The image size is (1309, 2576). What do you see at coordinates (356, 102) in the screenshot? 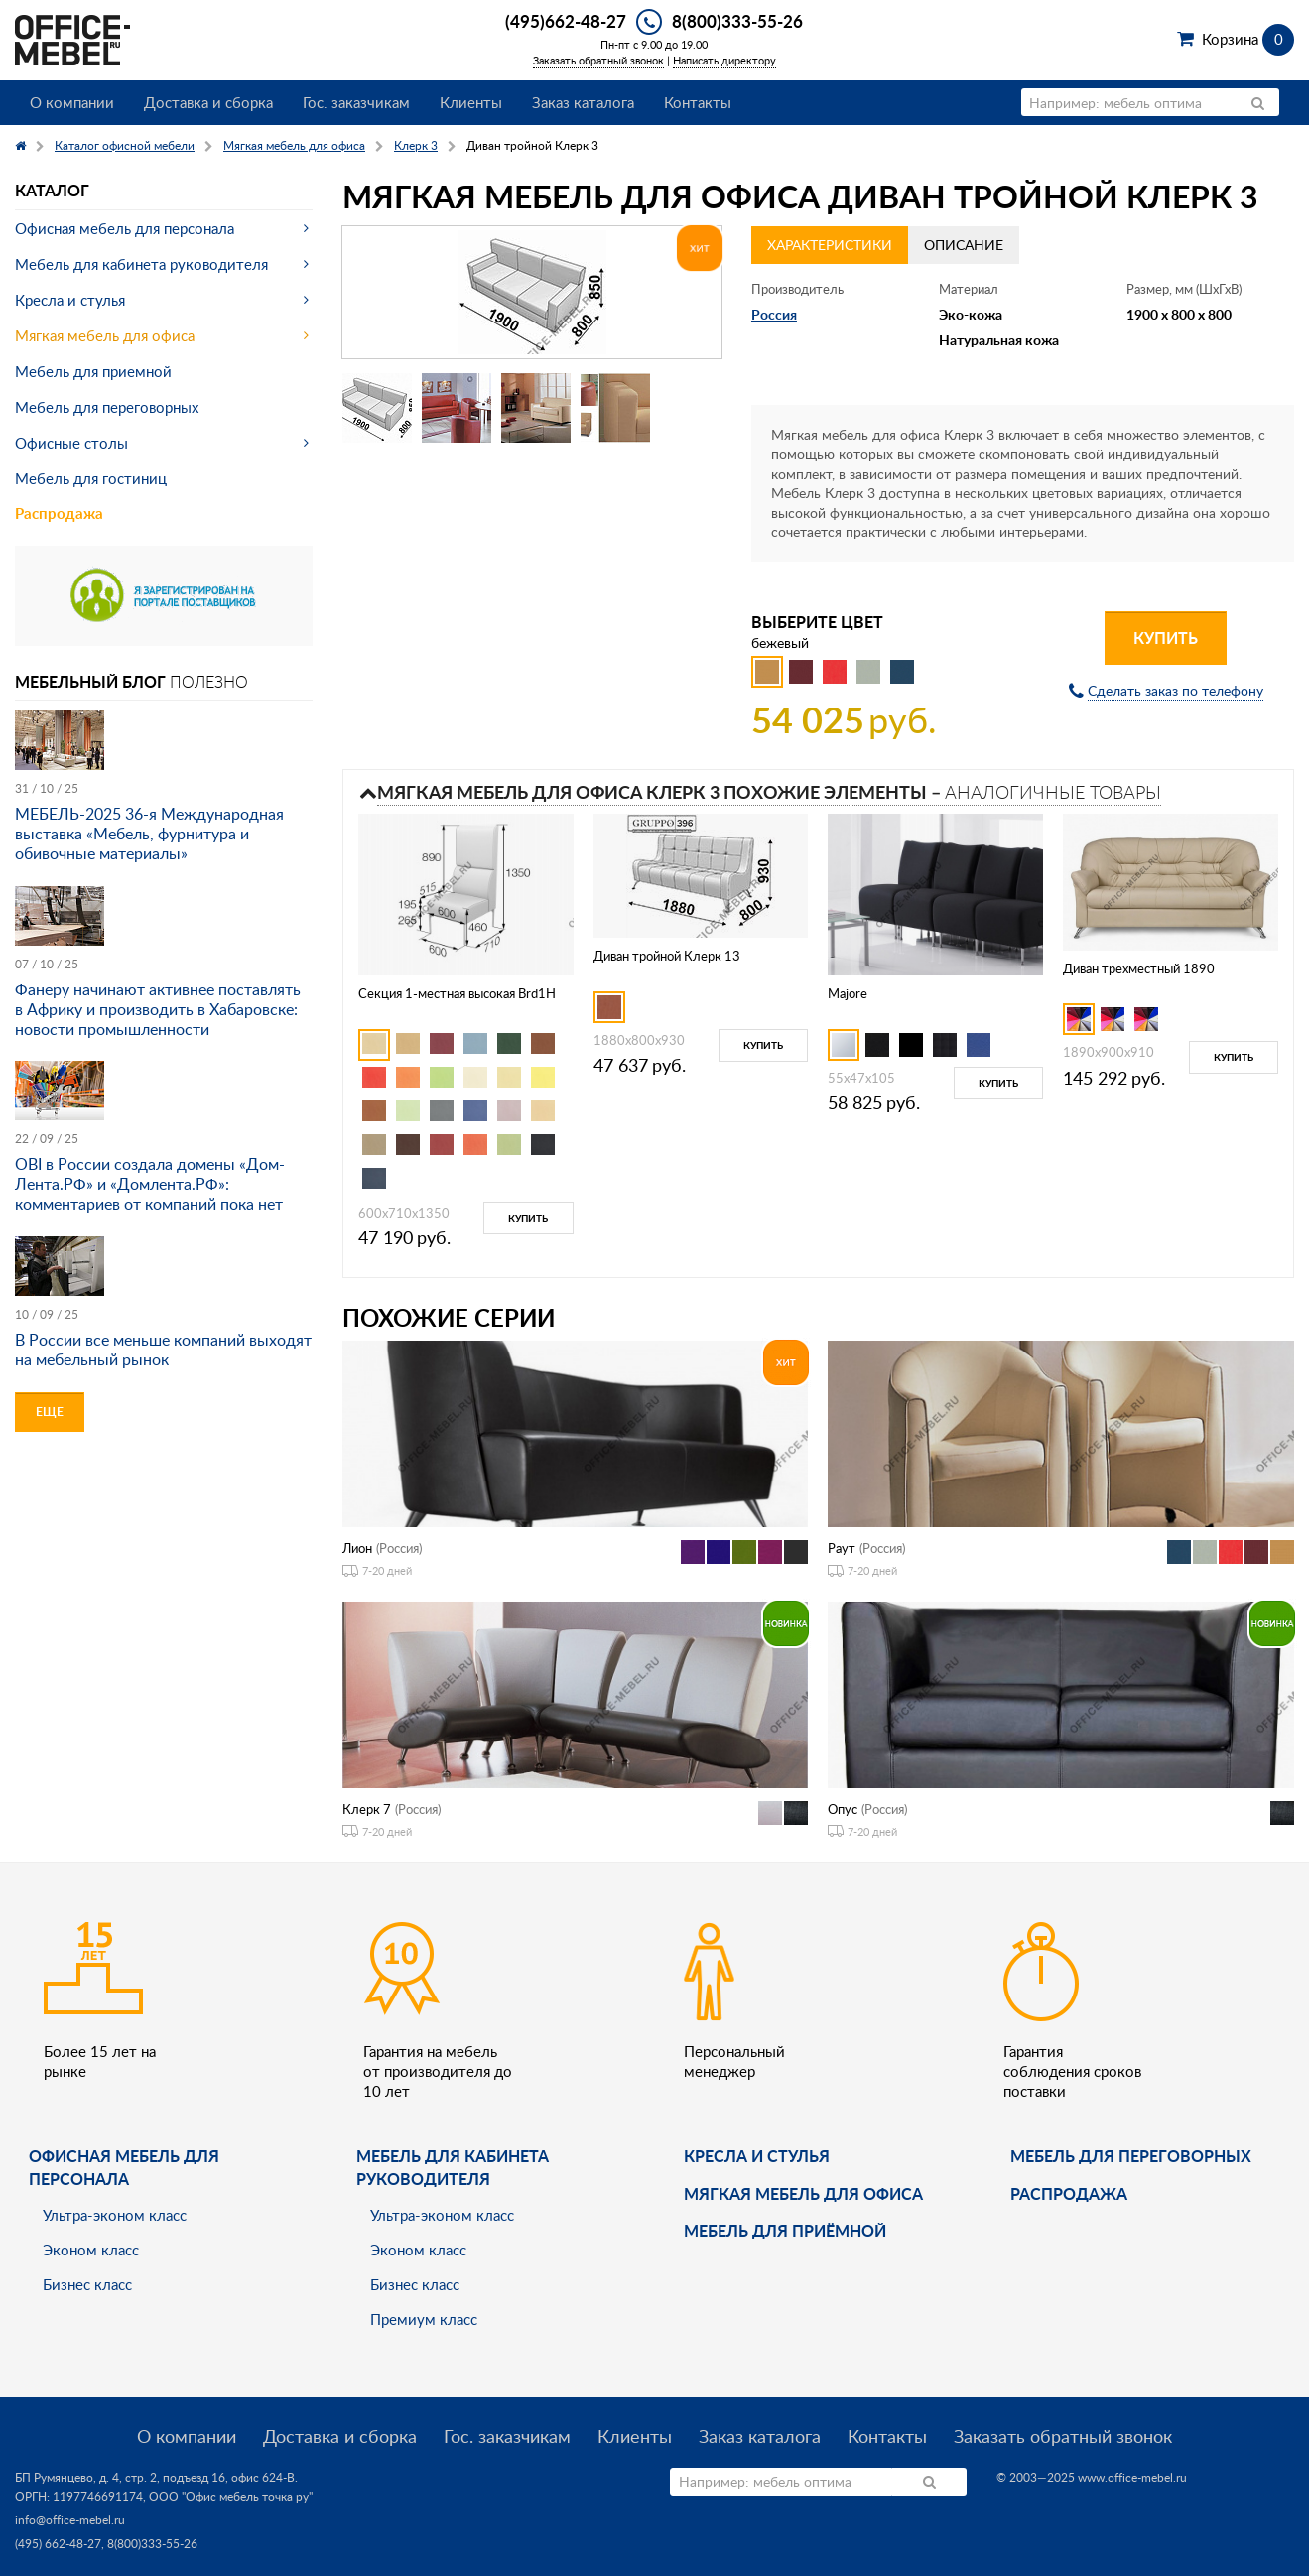
I see `Гос. заказчикам` at bounding box center [356, 102].